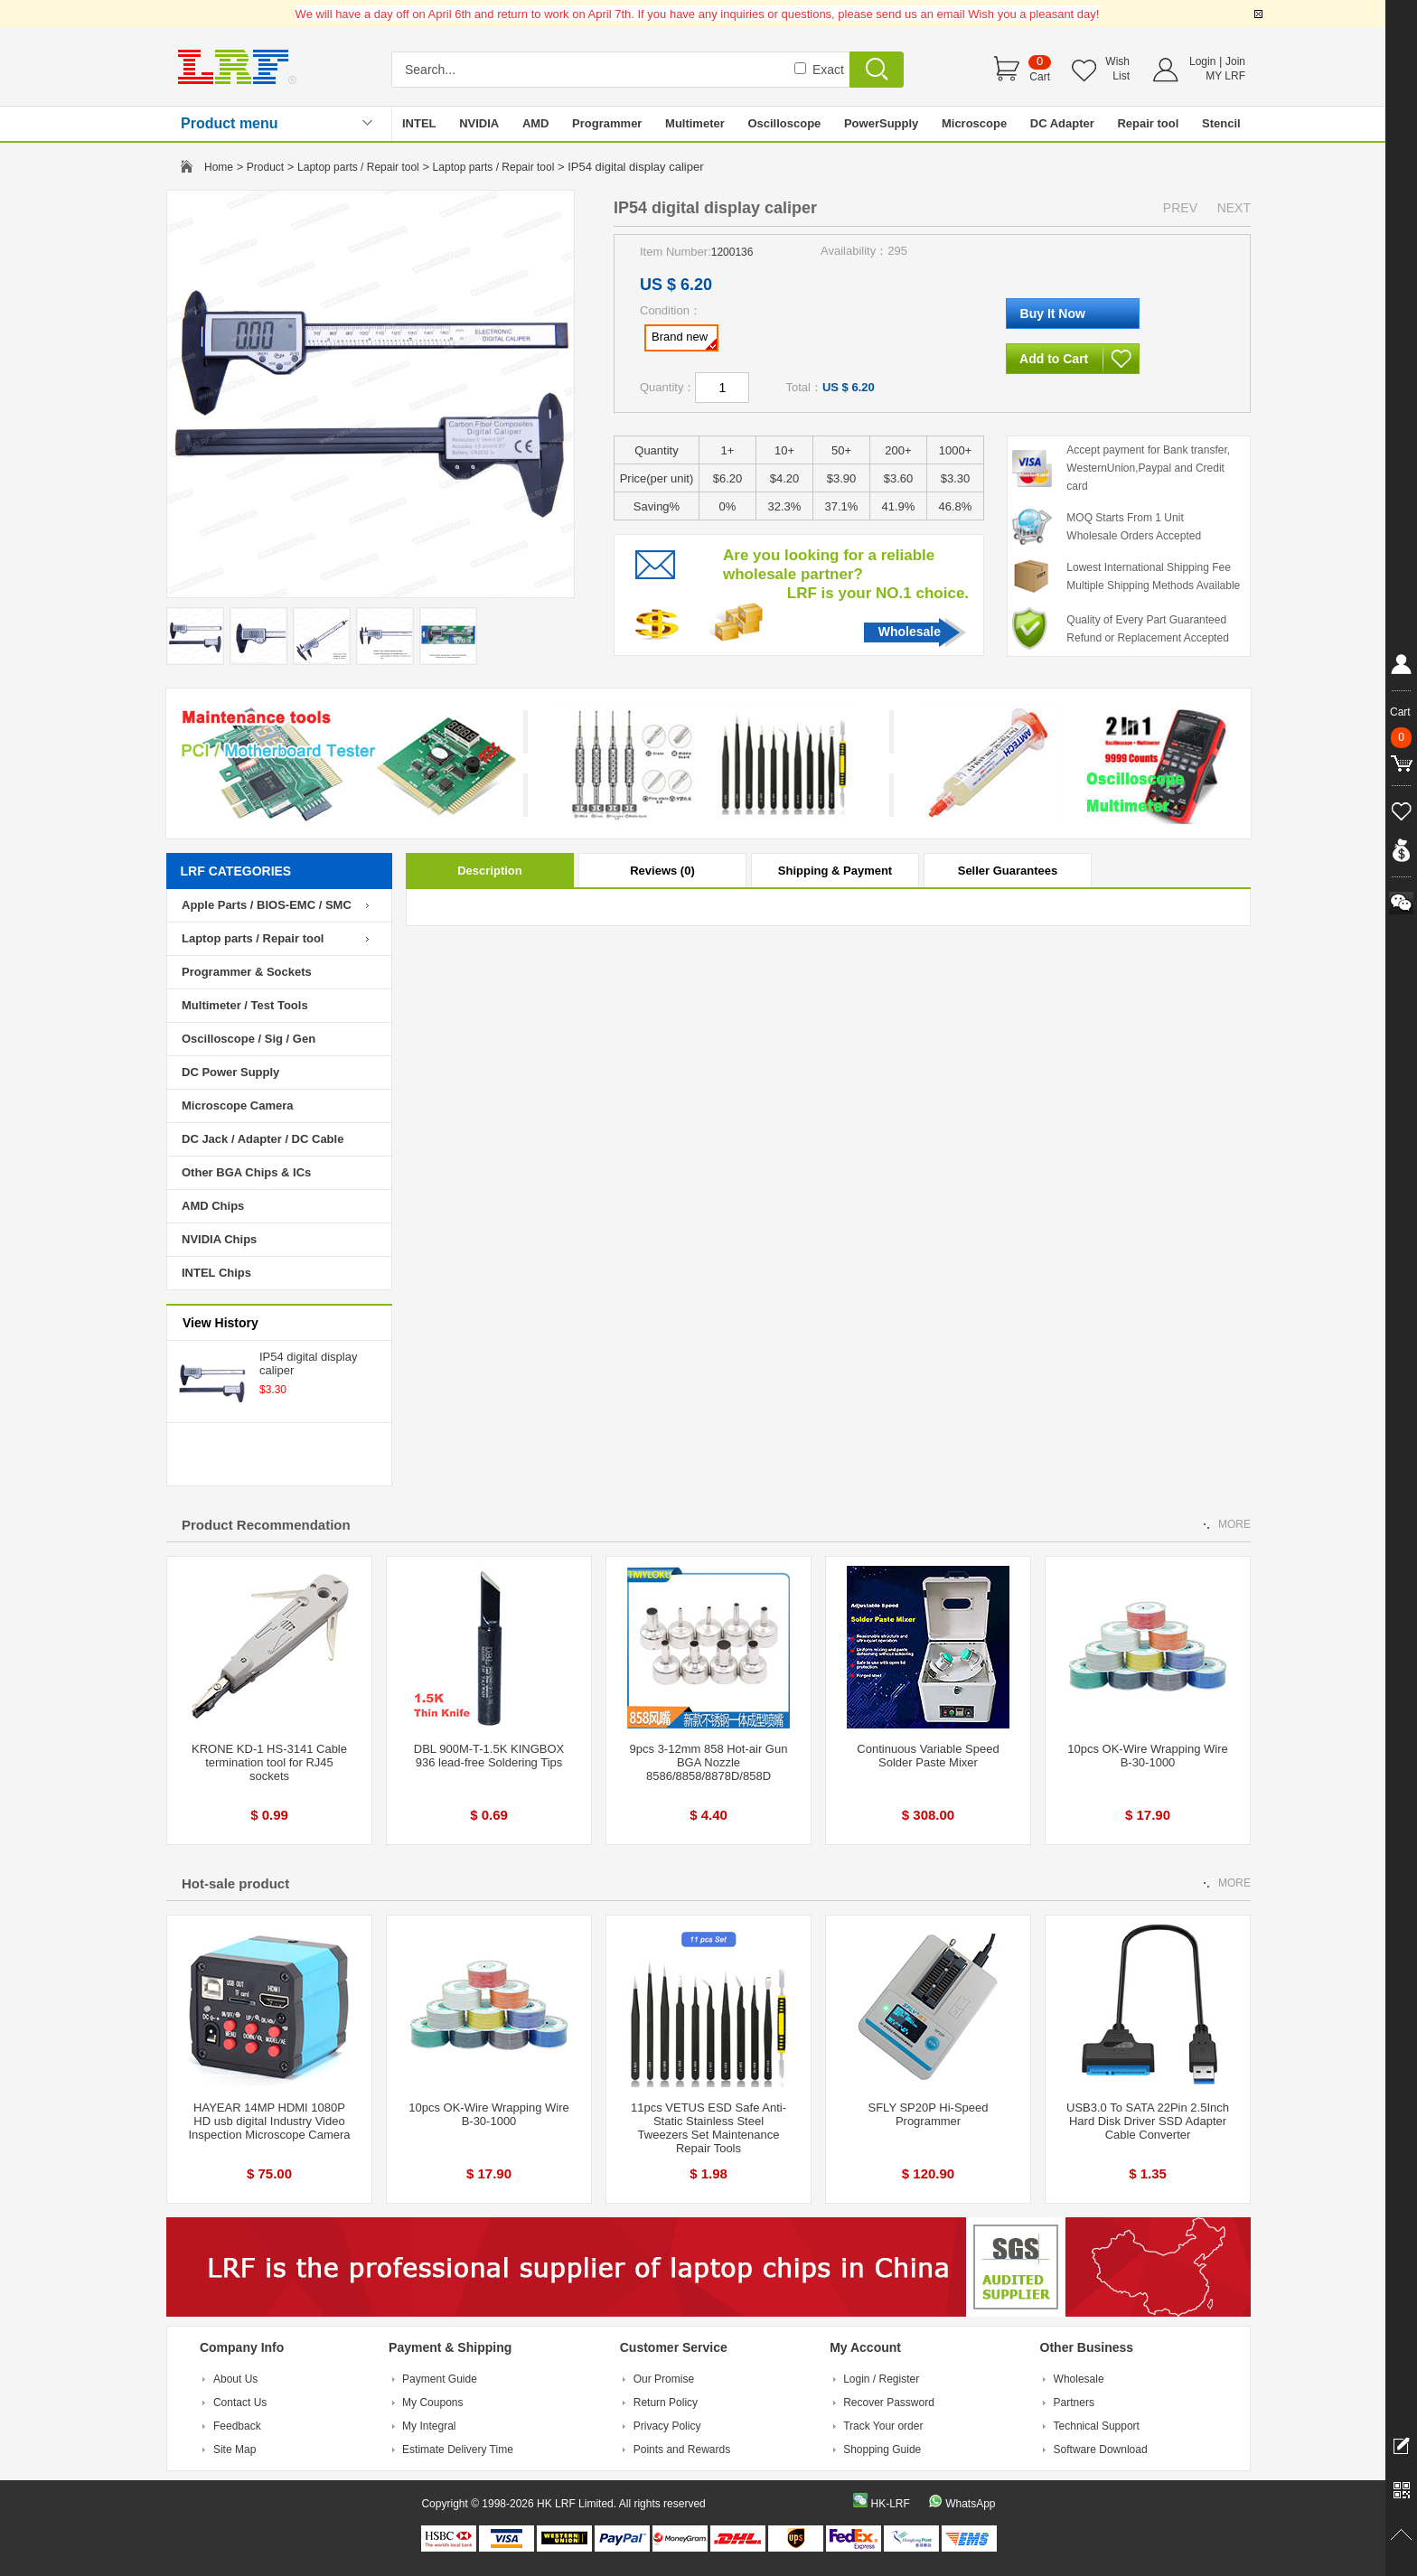 The width and height of the screenshot is (1417, 2576). I want to click on NVIDIA Chips, so click(219, 1239).